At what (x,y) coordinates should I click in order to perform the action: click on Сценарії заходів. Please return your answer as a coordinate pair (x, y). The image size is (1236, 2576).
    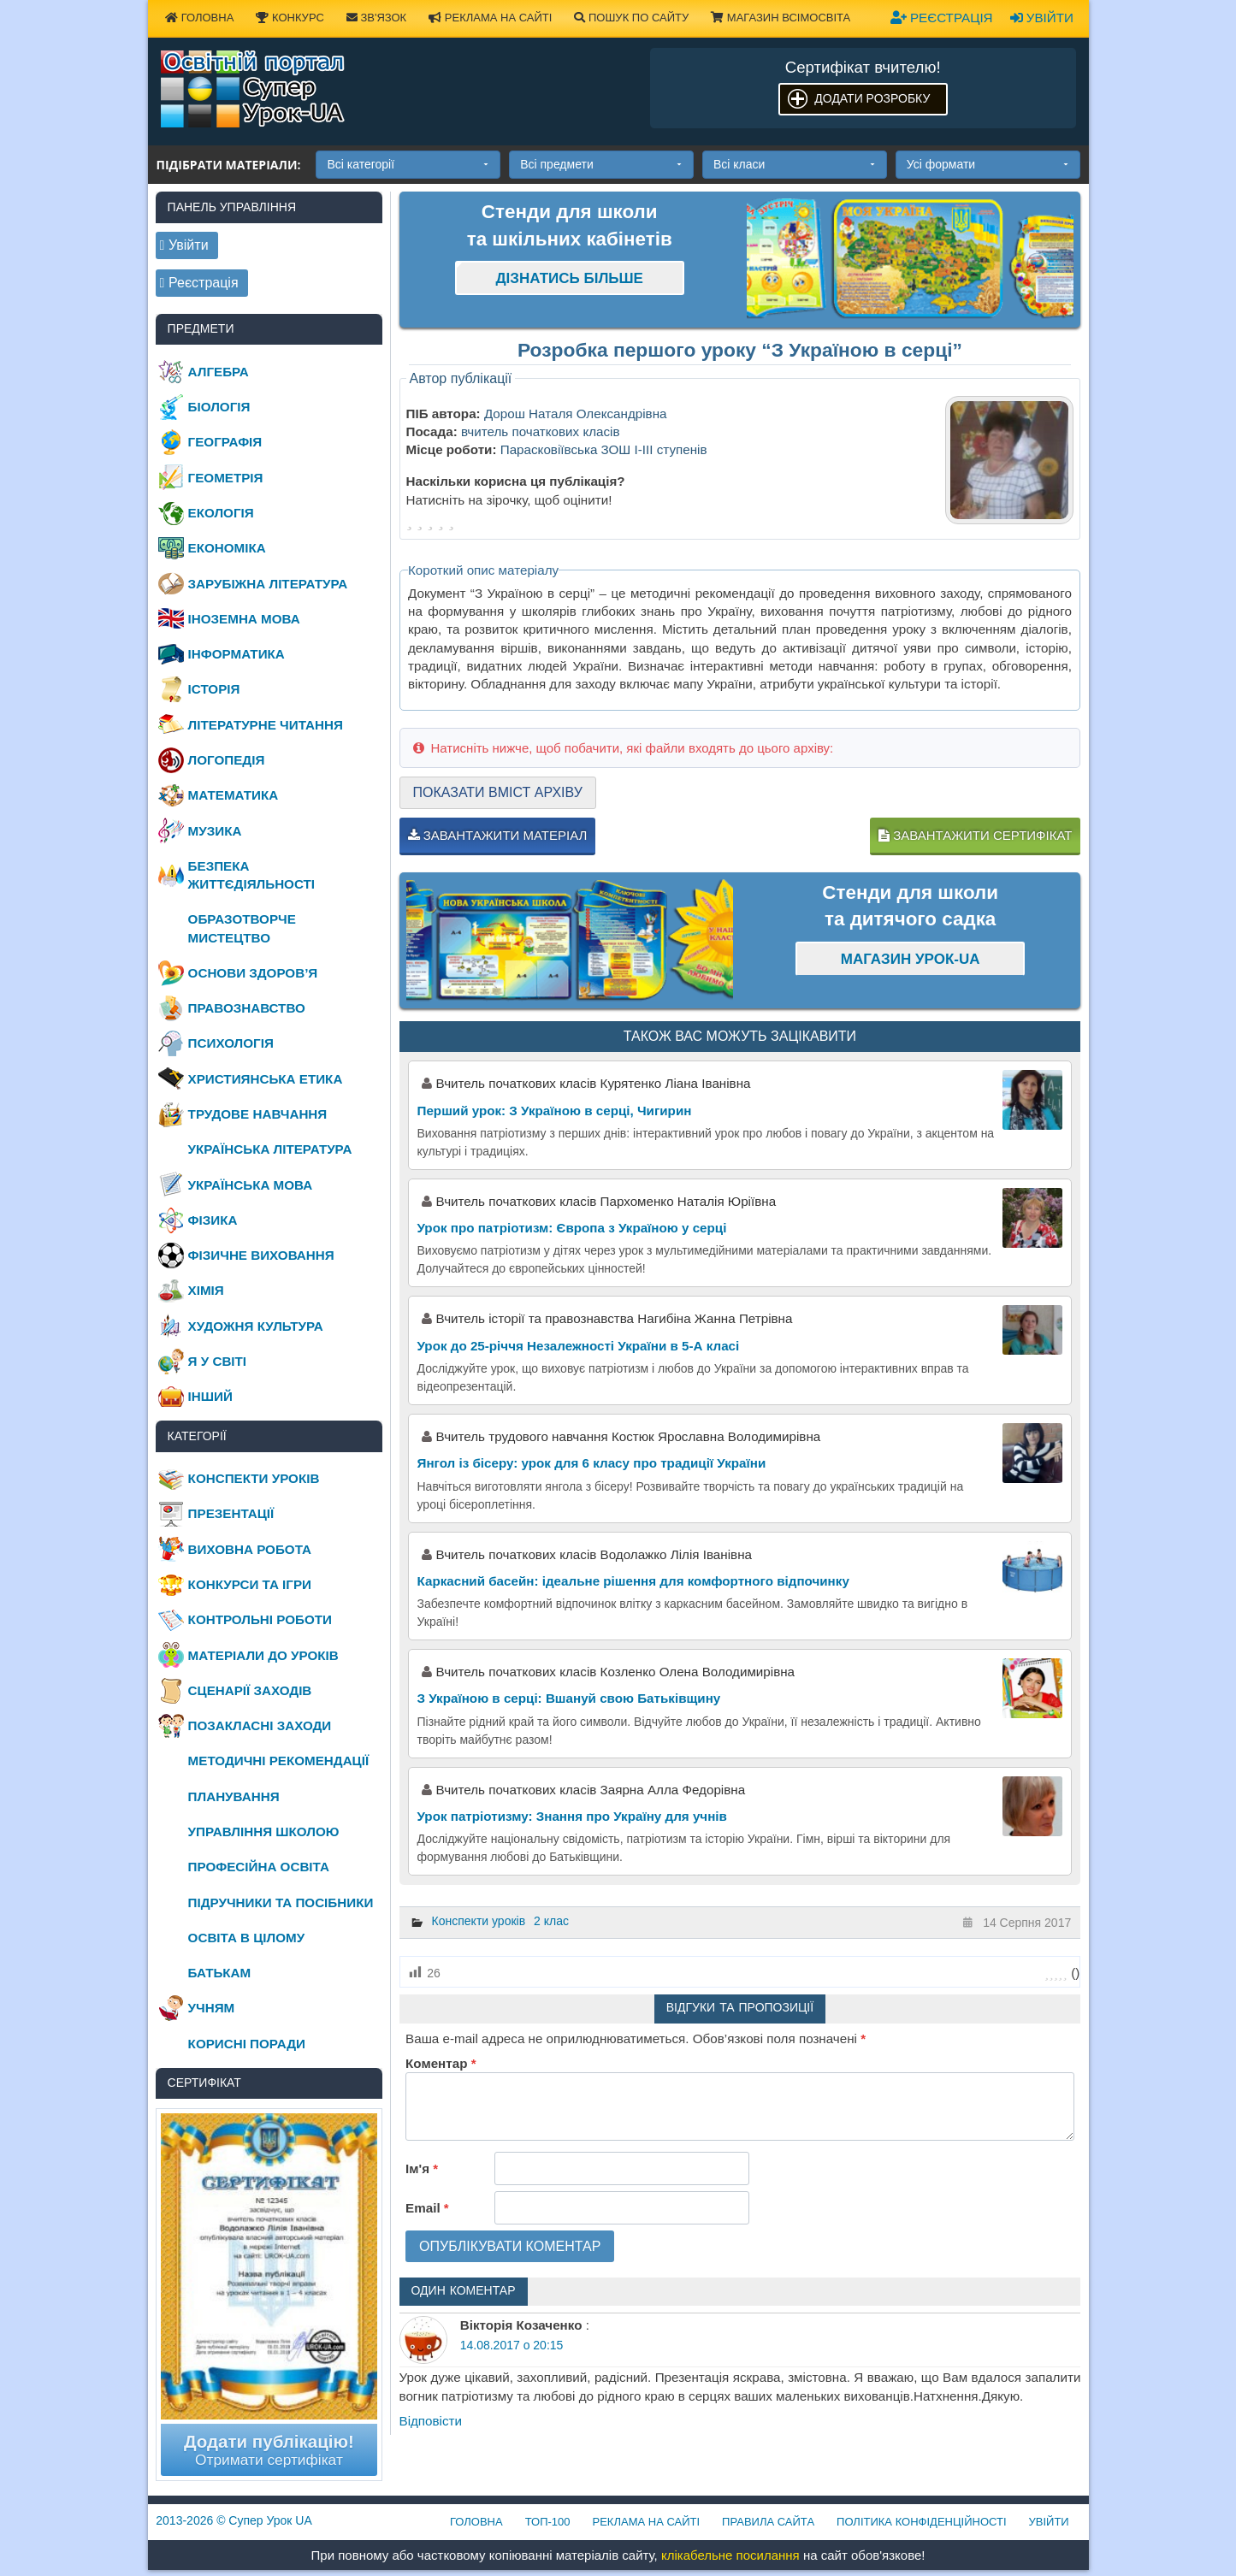
    Looking at the image, I should click on (250, 1690).